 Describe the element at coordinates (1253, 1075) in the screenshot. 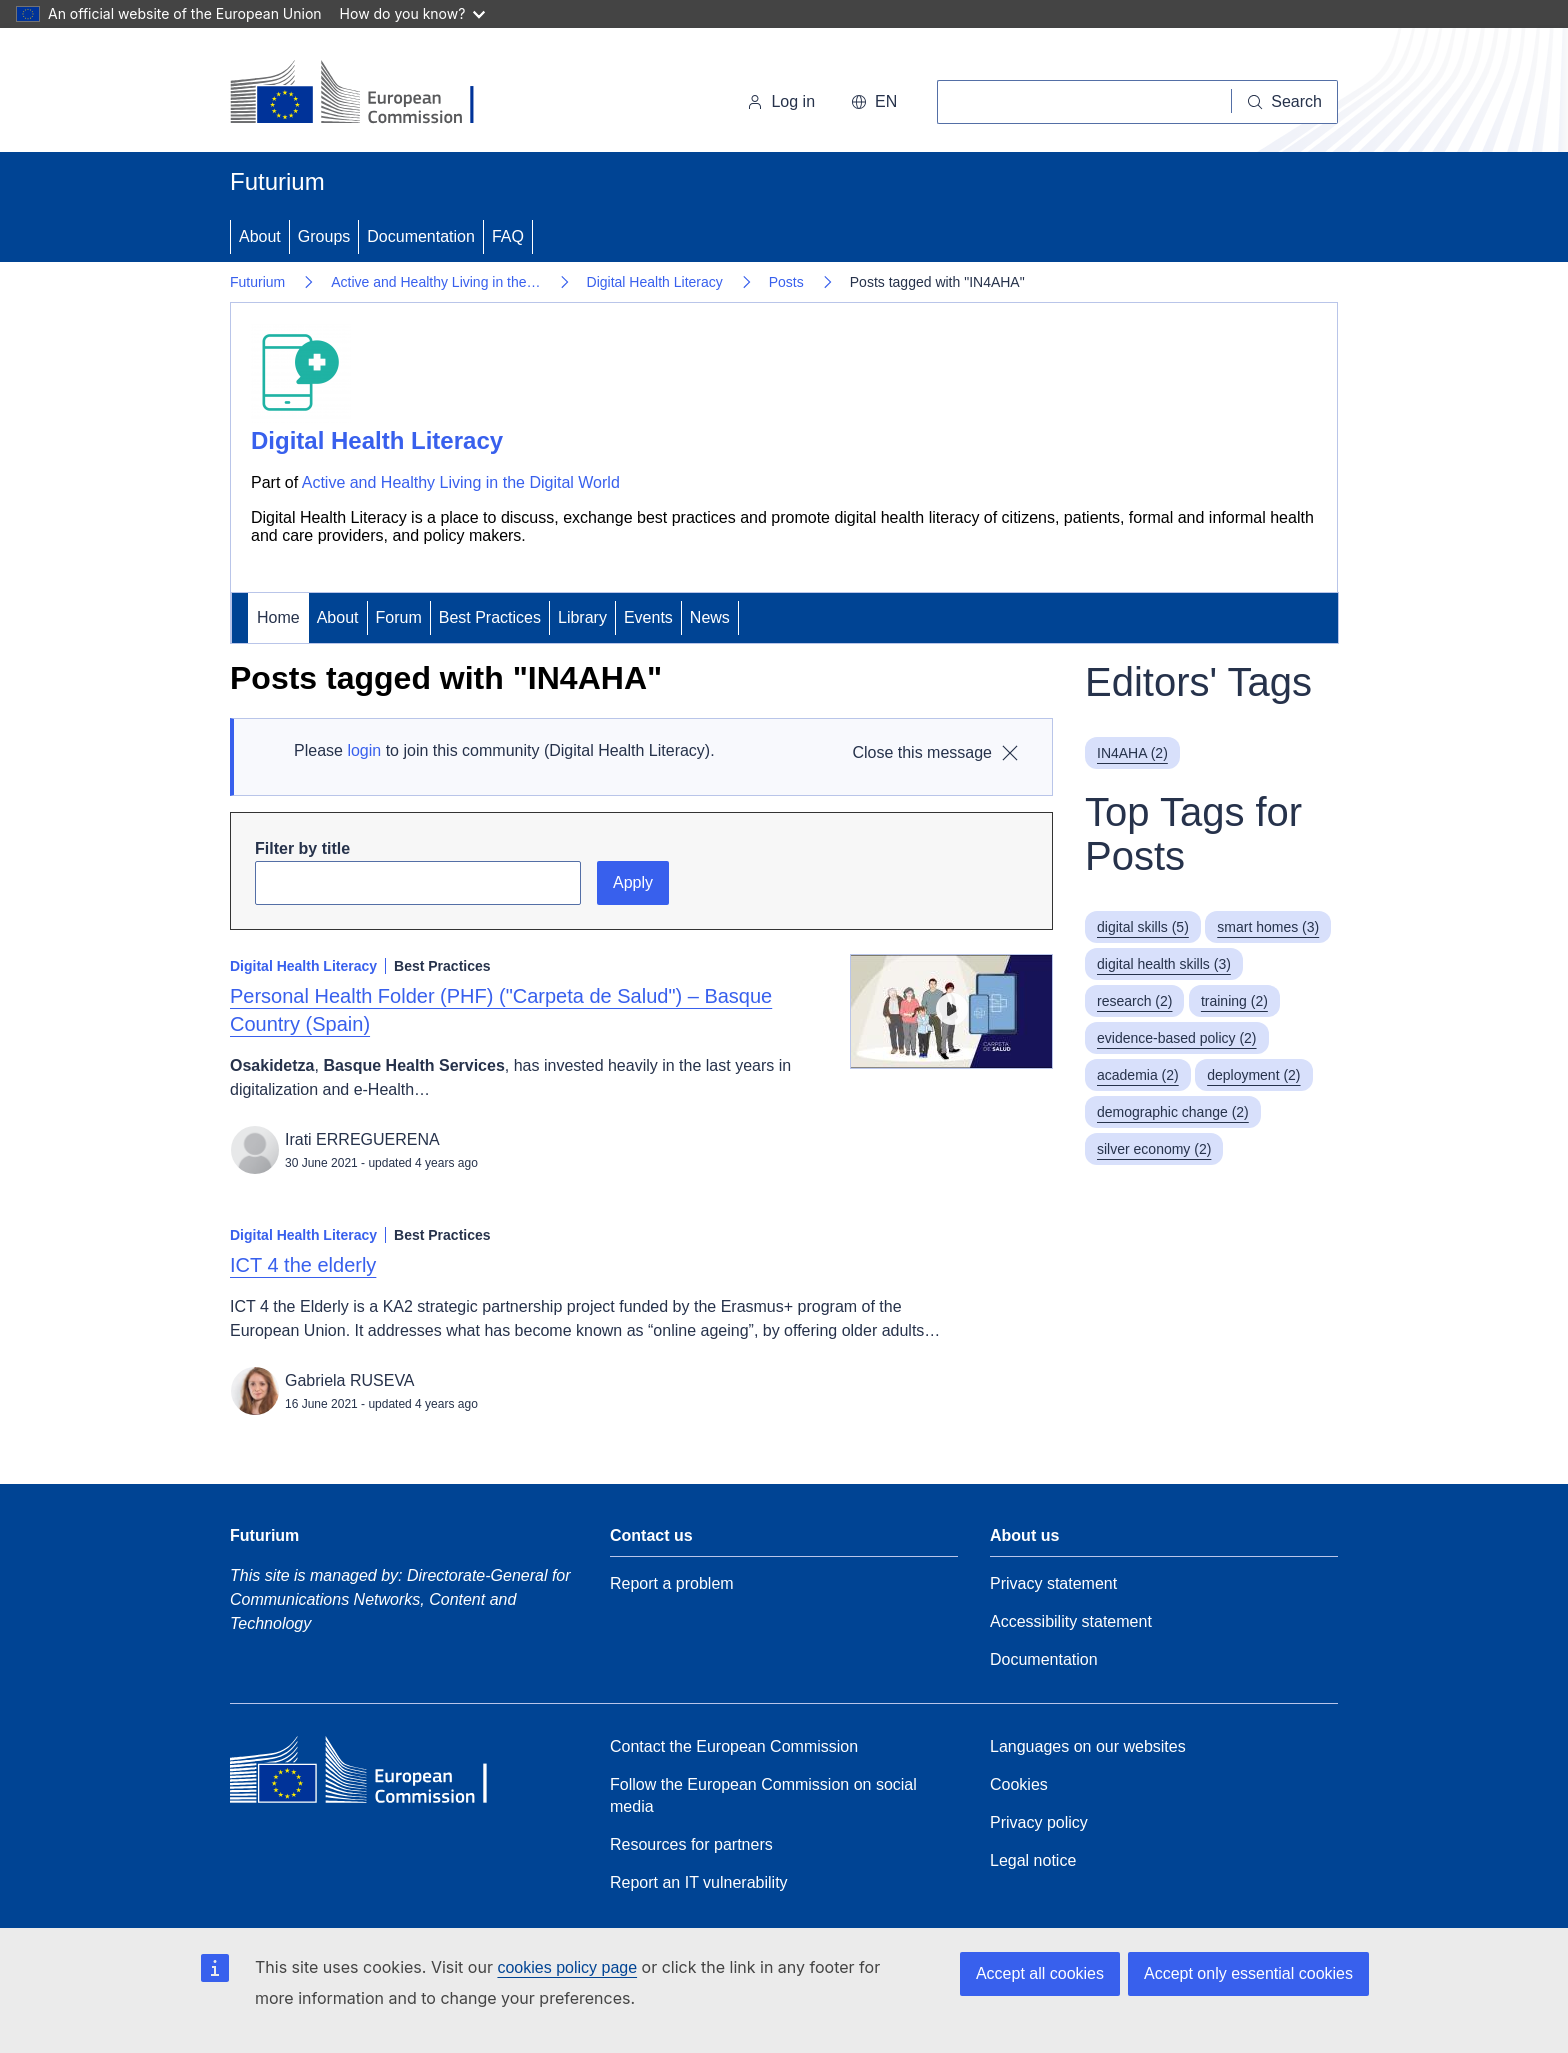

I see `deployment (2)` at that location.